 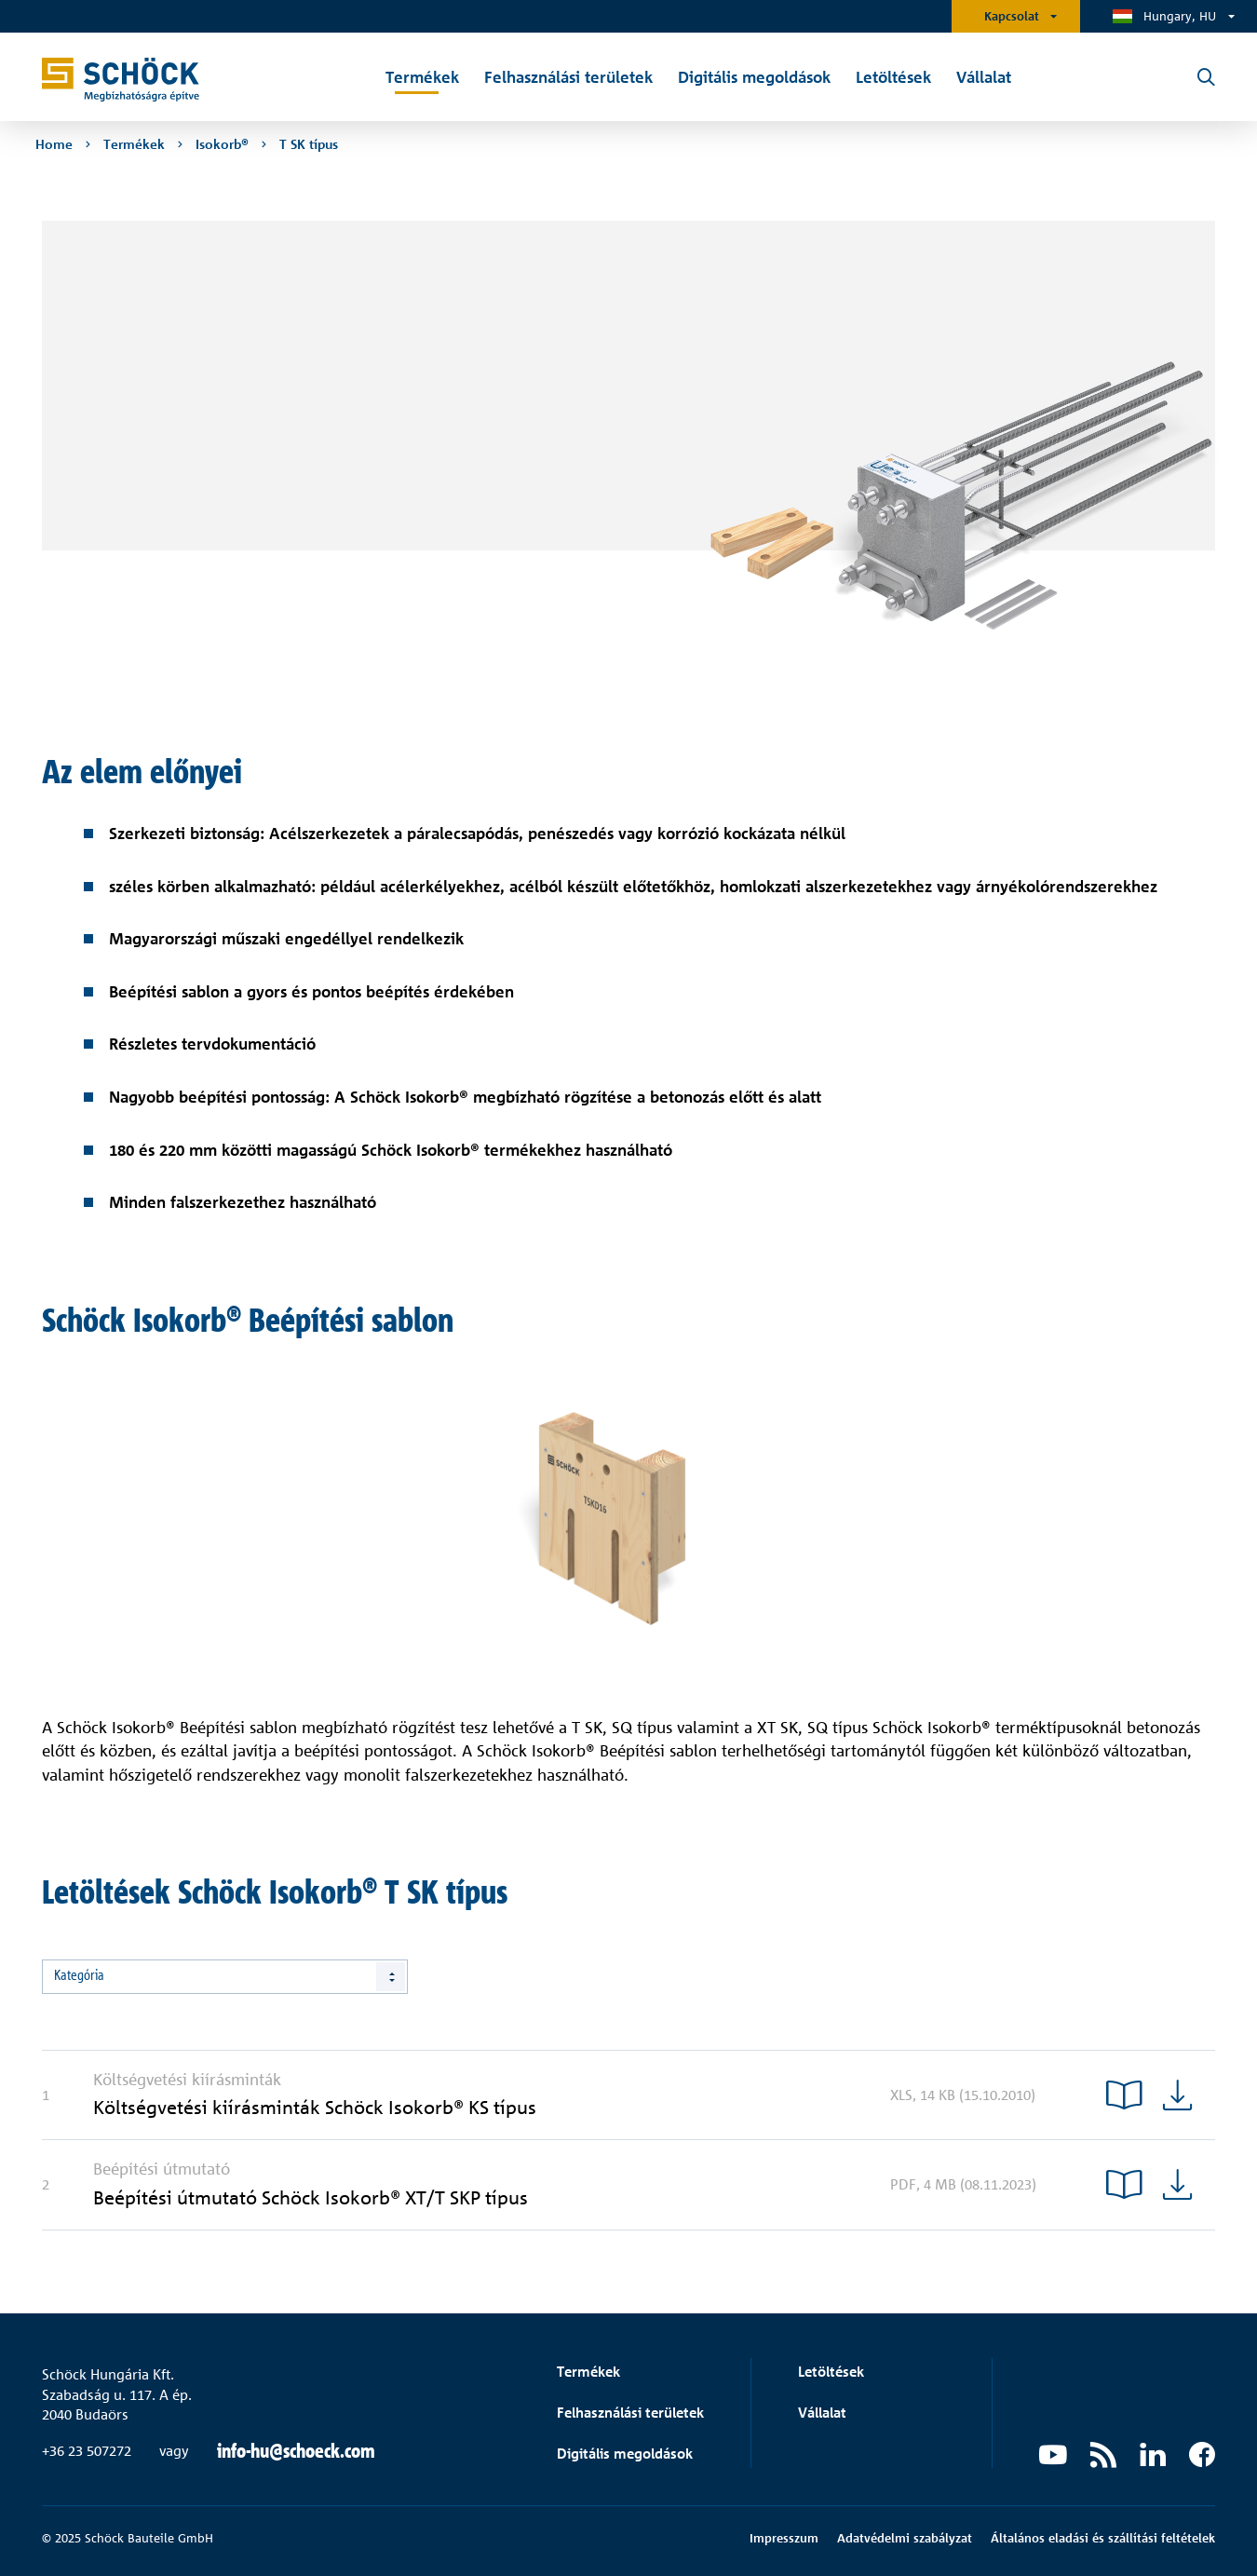 What do you see at coordinates (784, 2537) in the screenshot?
I see `Impresszum` at bounding box center [784, 2537].